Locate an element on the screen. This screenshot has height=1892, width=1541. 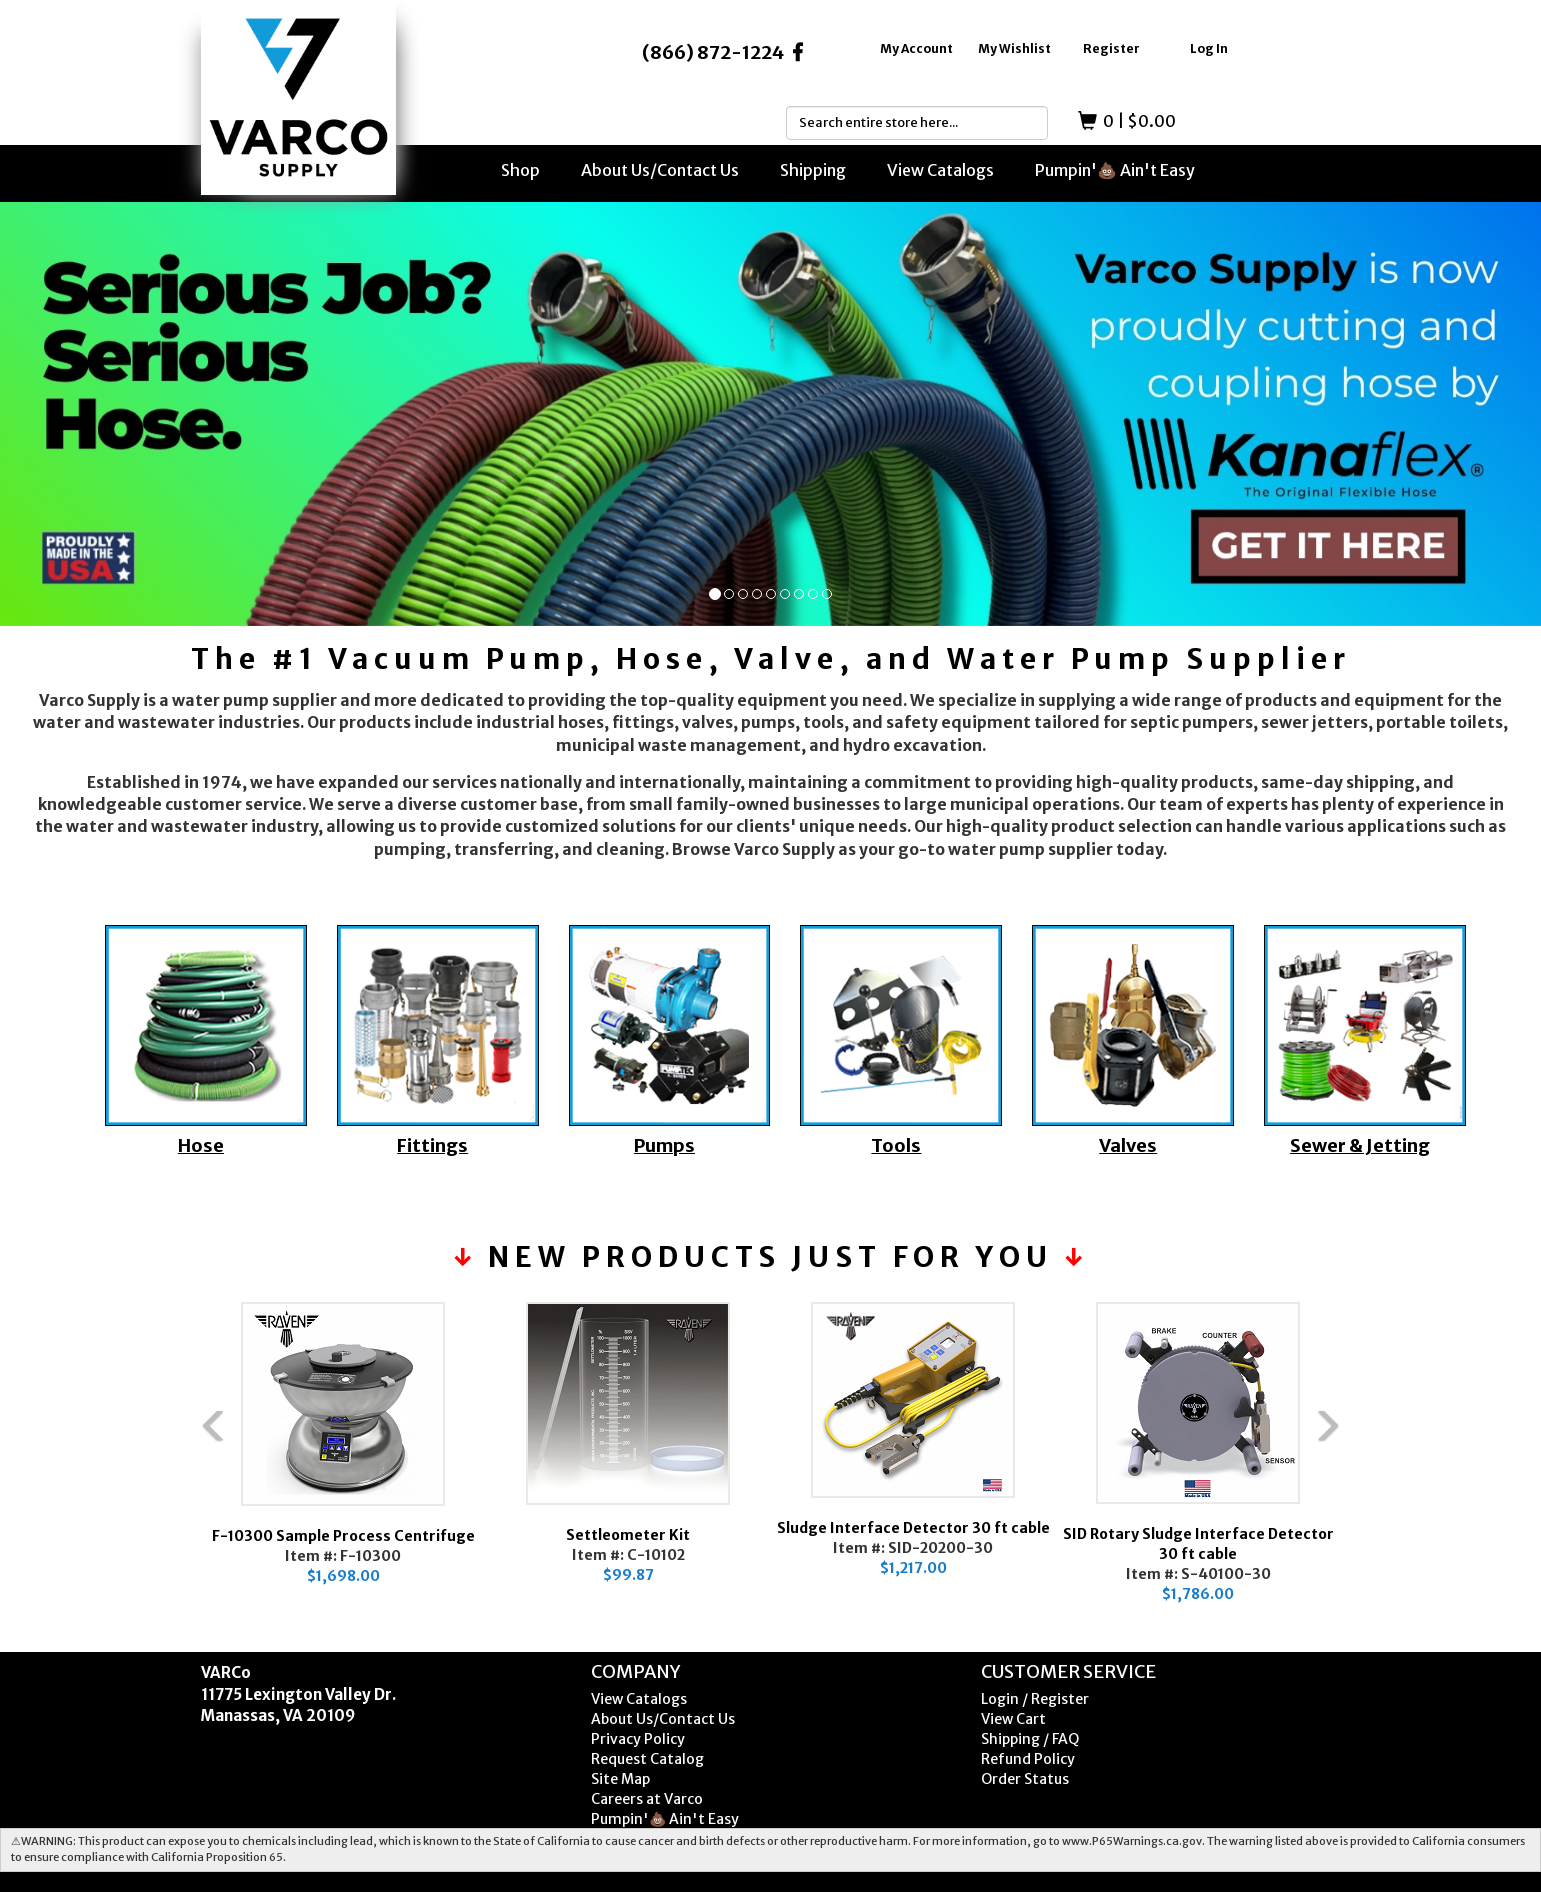
Shipping is located at coordinates (813, 170).